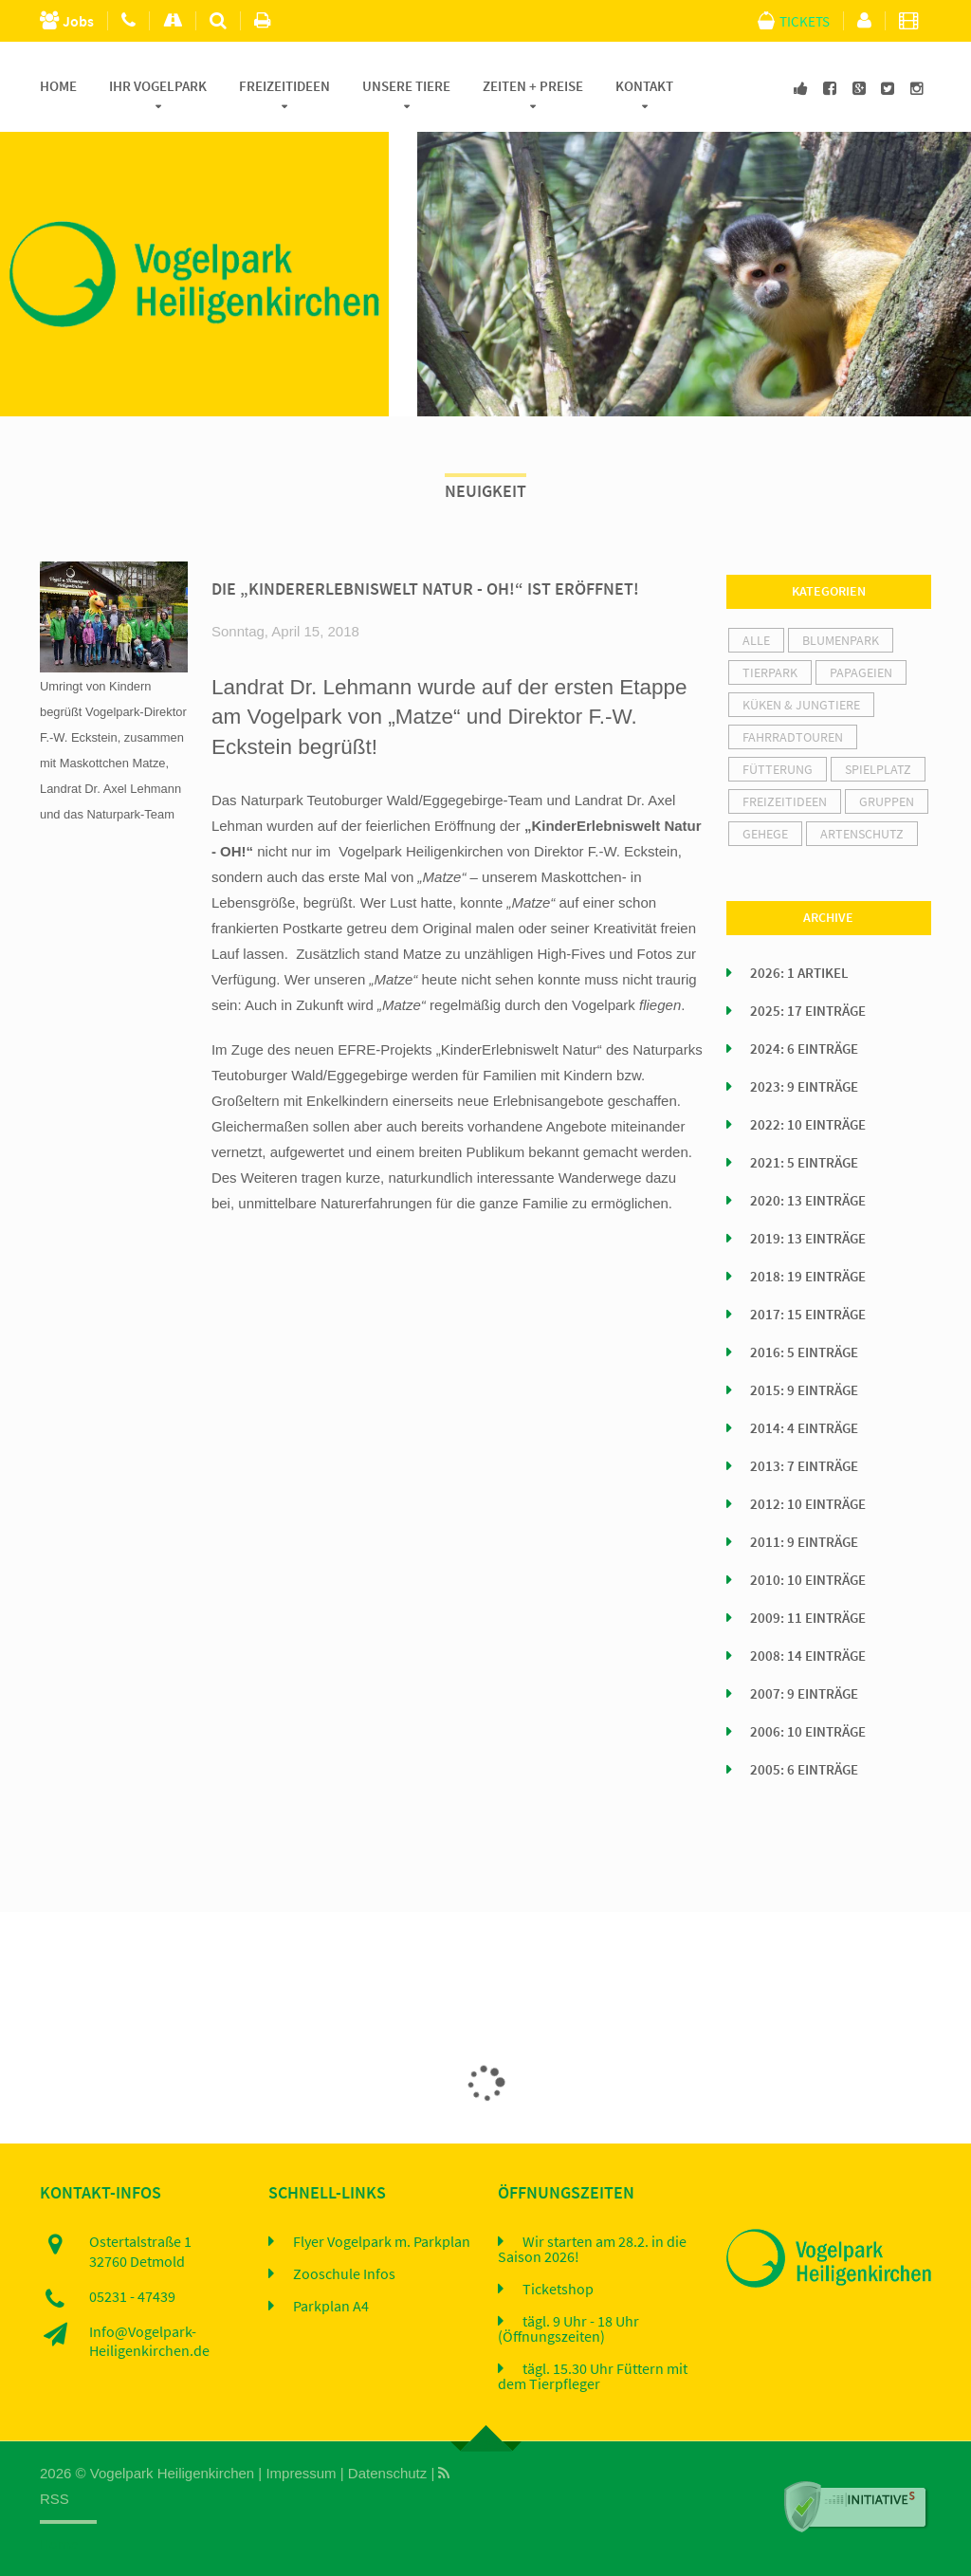 The image size is (971, 2576). I want to click on Fütterung, so click(777, 769).